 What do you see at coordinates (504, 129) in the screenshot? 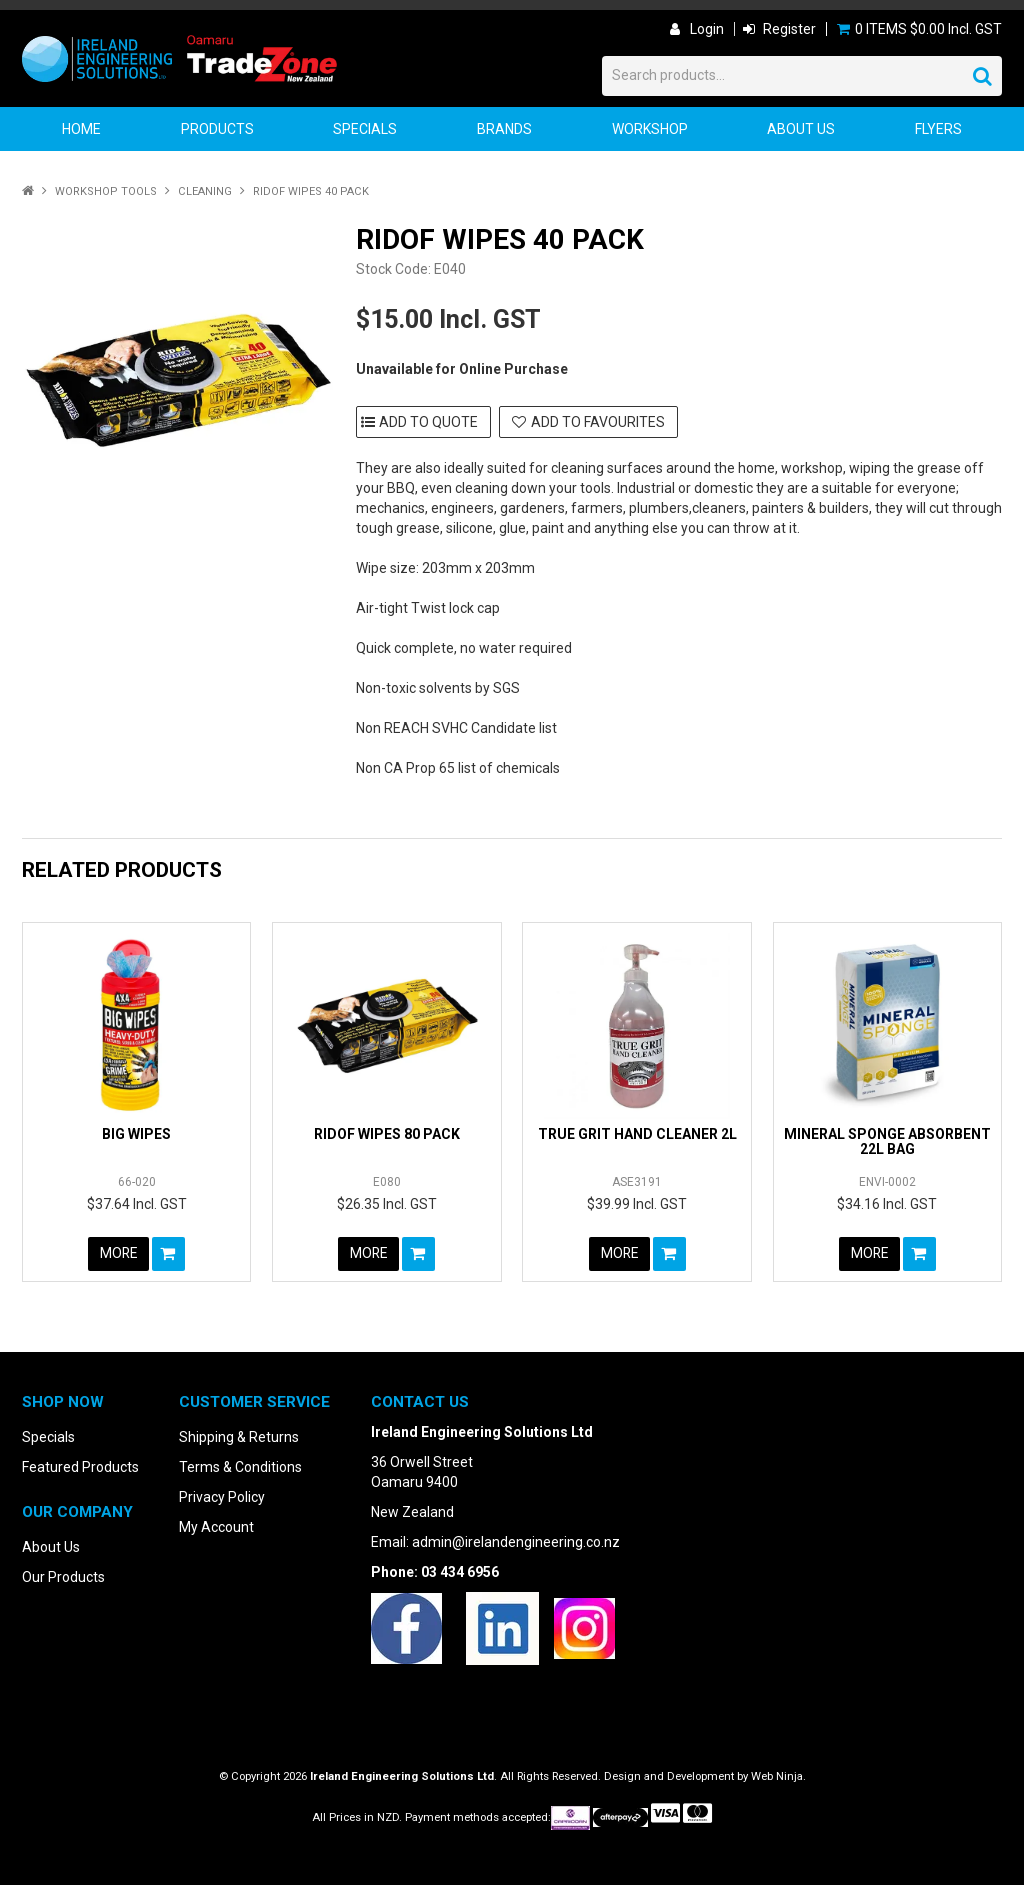
I see `Brands` at bounding box center [504, 129].